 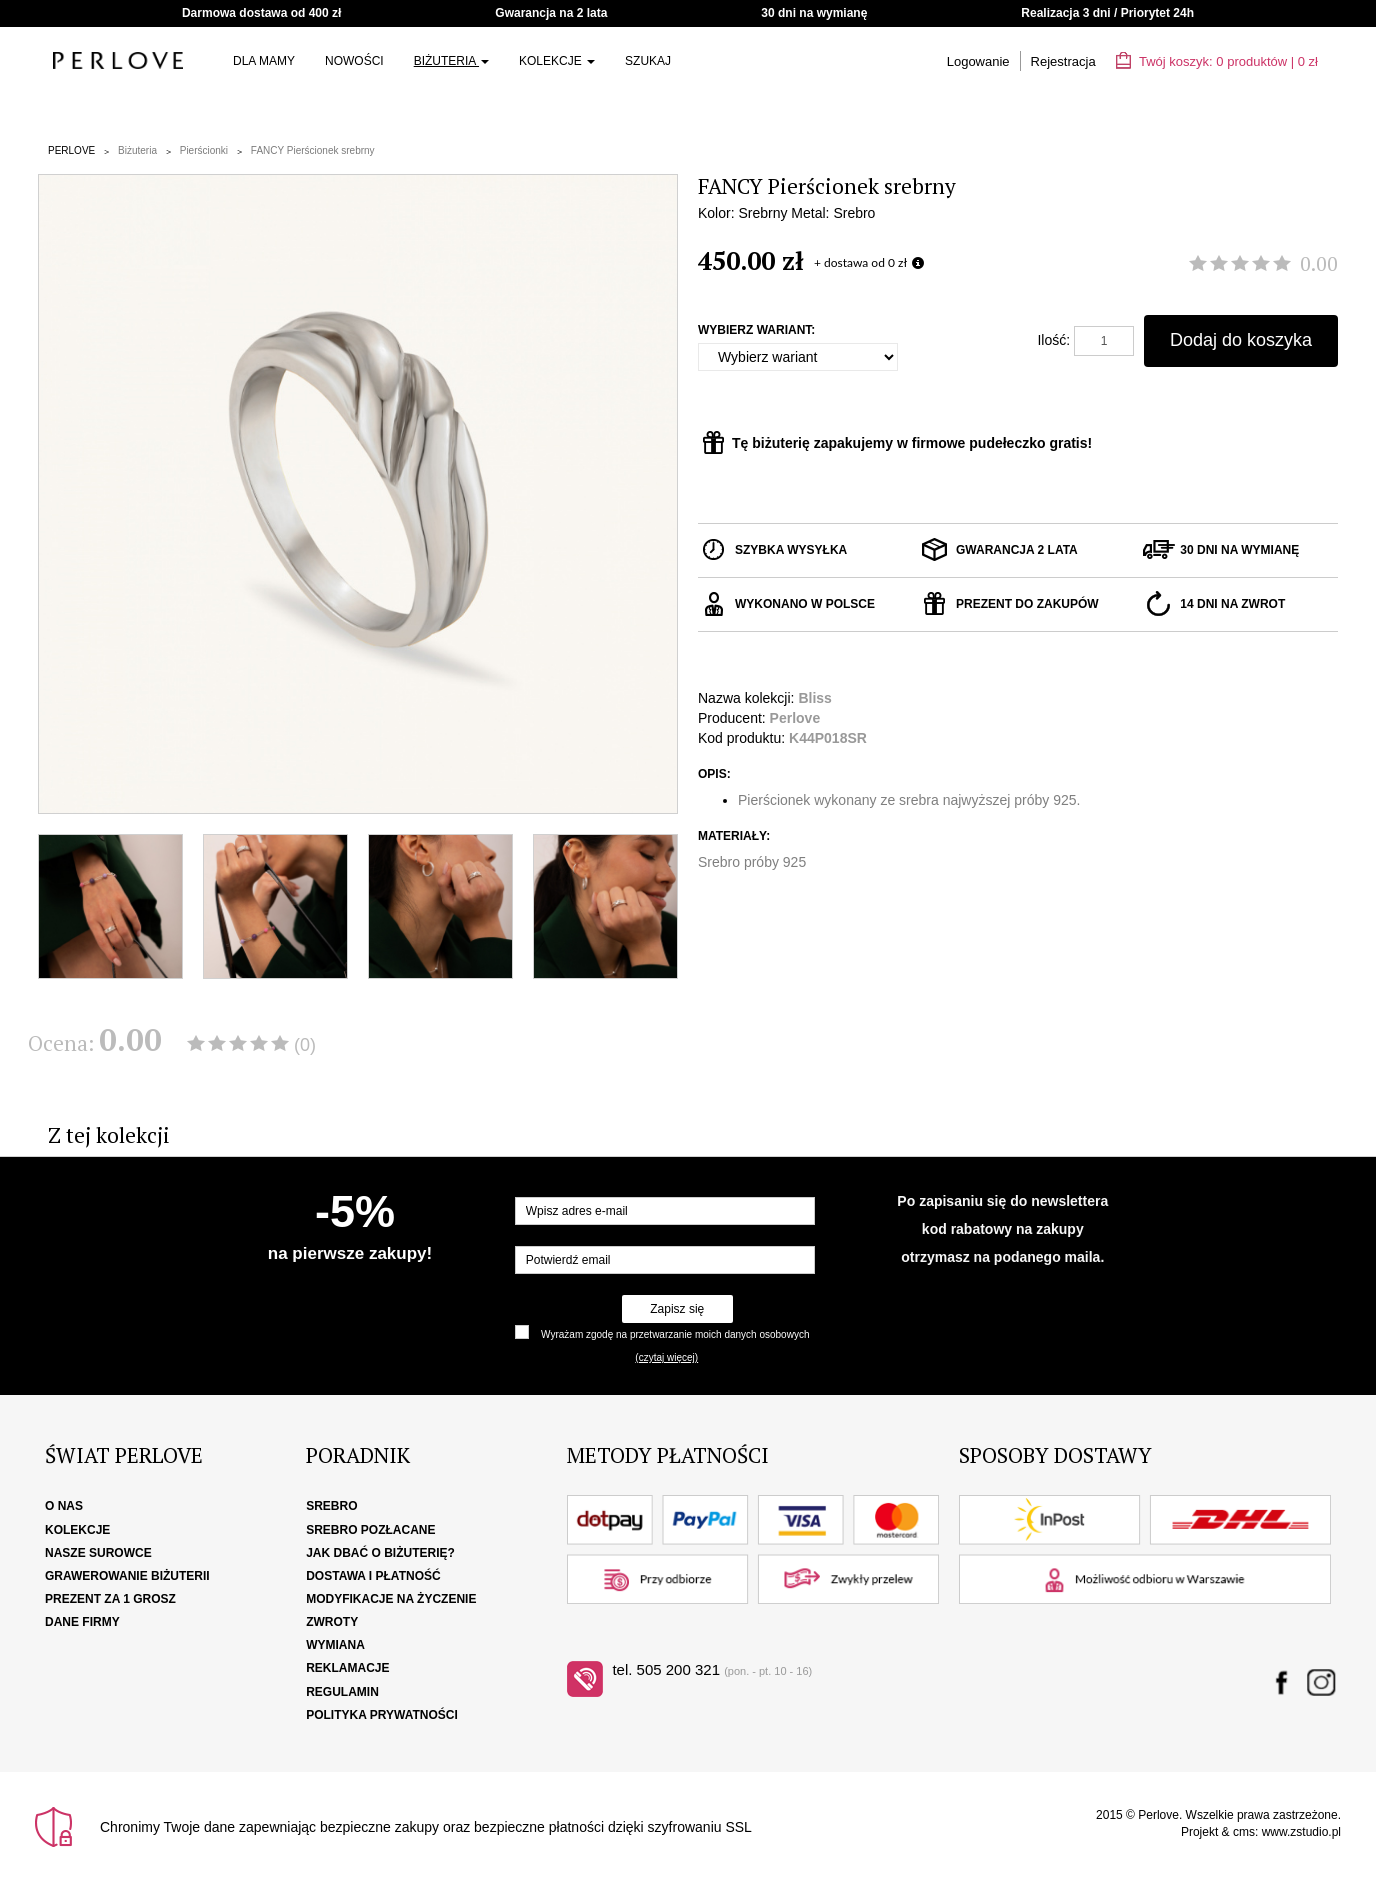 I want to click on Nasze surowce, so click(x=98, y=1553).